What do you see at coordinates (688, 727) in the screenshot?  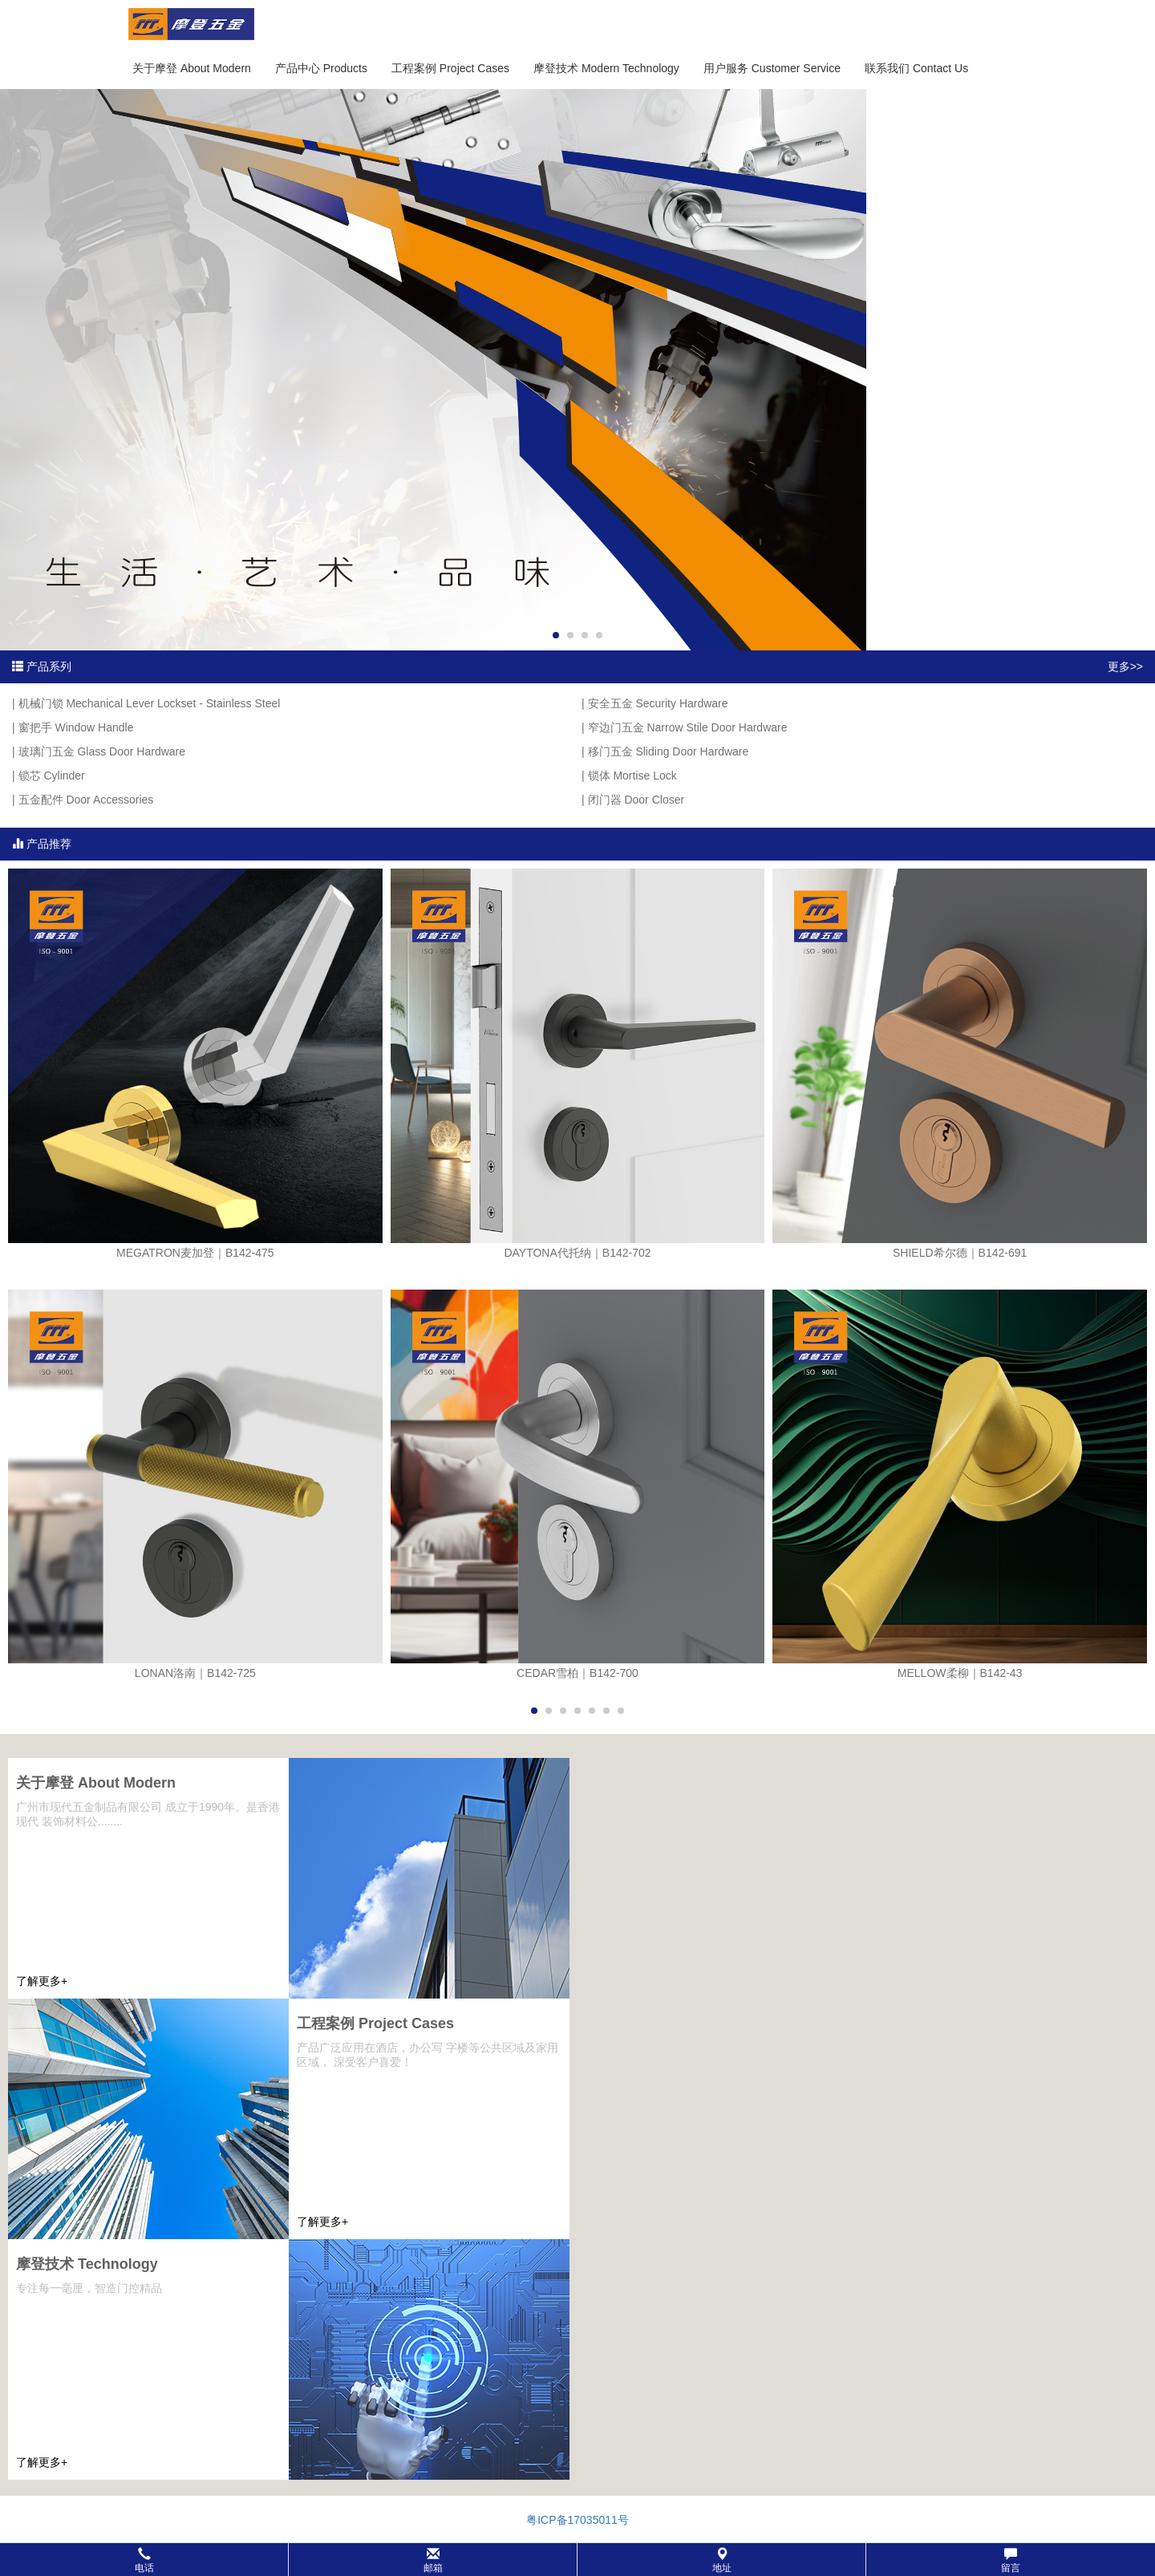 I see `窄边门五金 Narrow Stile Door Hardware` at bounding box center [688, 727].